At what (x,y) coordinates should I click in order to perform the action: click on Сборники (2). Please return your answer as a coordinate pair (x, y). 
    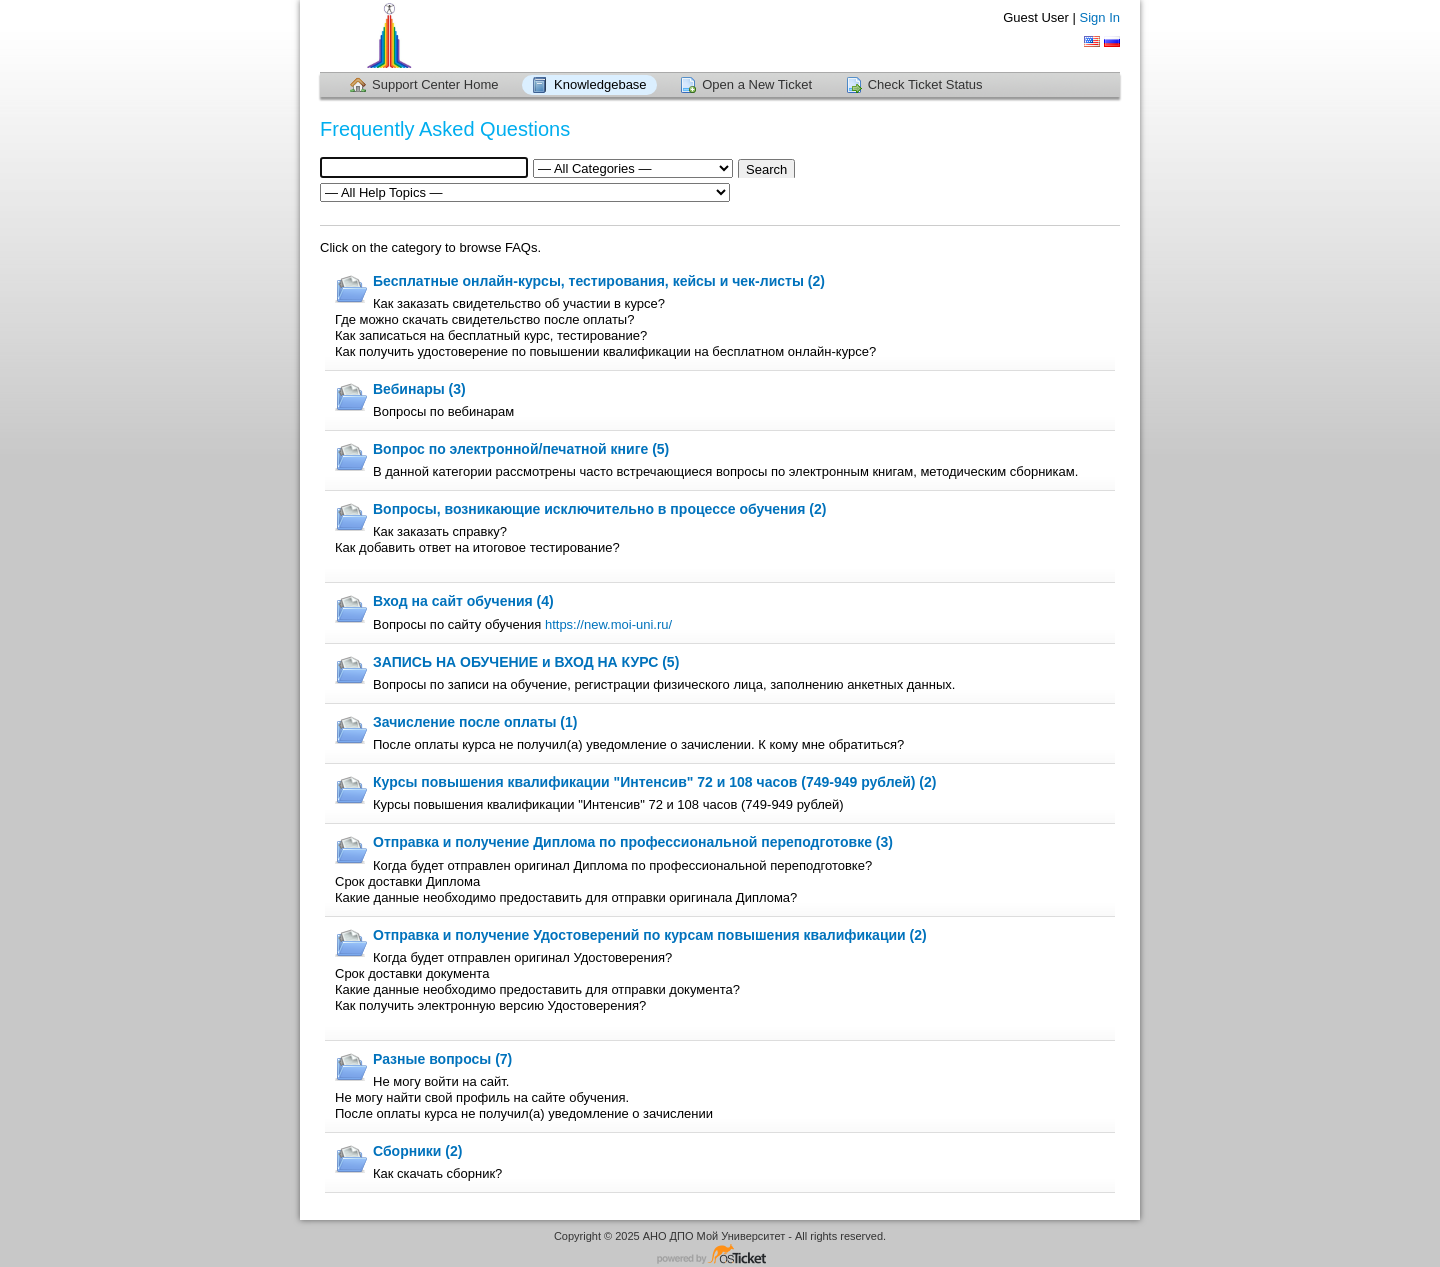
    Looking at the image, I should click on (417, 1151).